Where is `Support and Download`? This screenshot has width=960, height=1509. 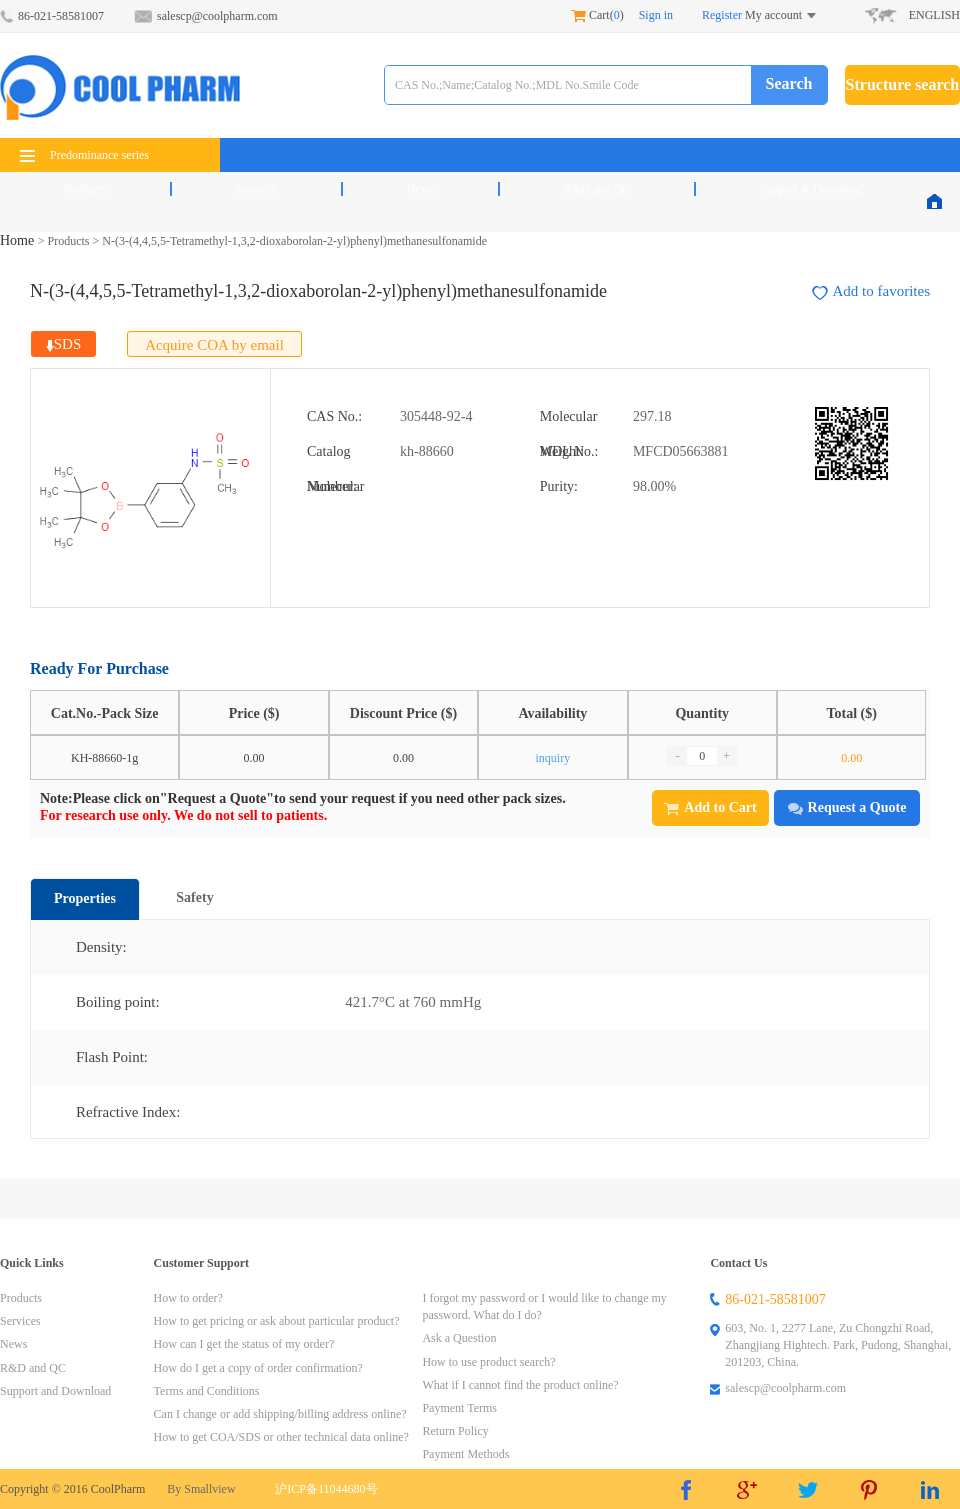
Support and Download is located at coordinates (55, 1391).